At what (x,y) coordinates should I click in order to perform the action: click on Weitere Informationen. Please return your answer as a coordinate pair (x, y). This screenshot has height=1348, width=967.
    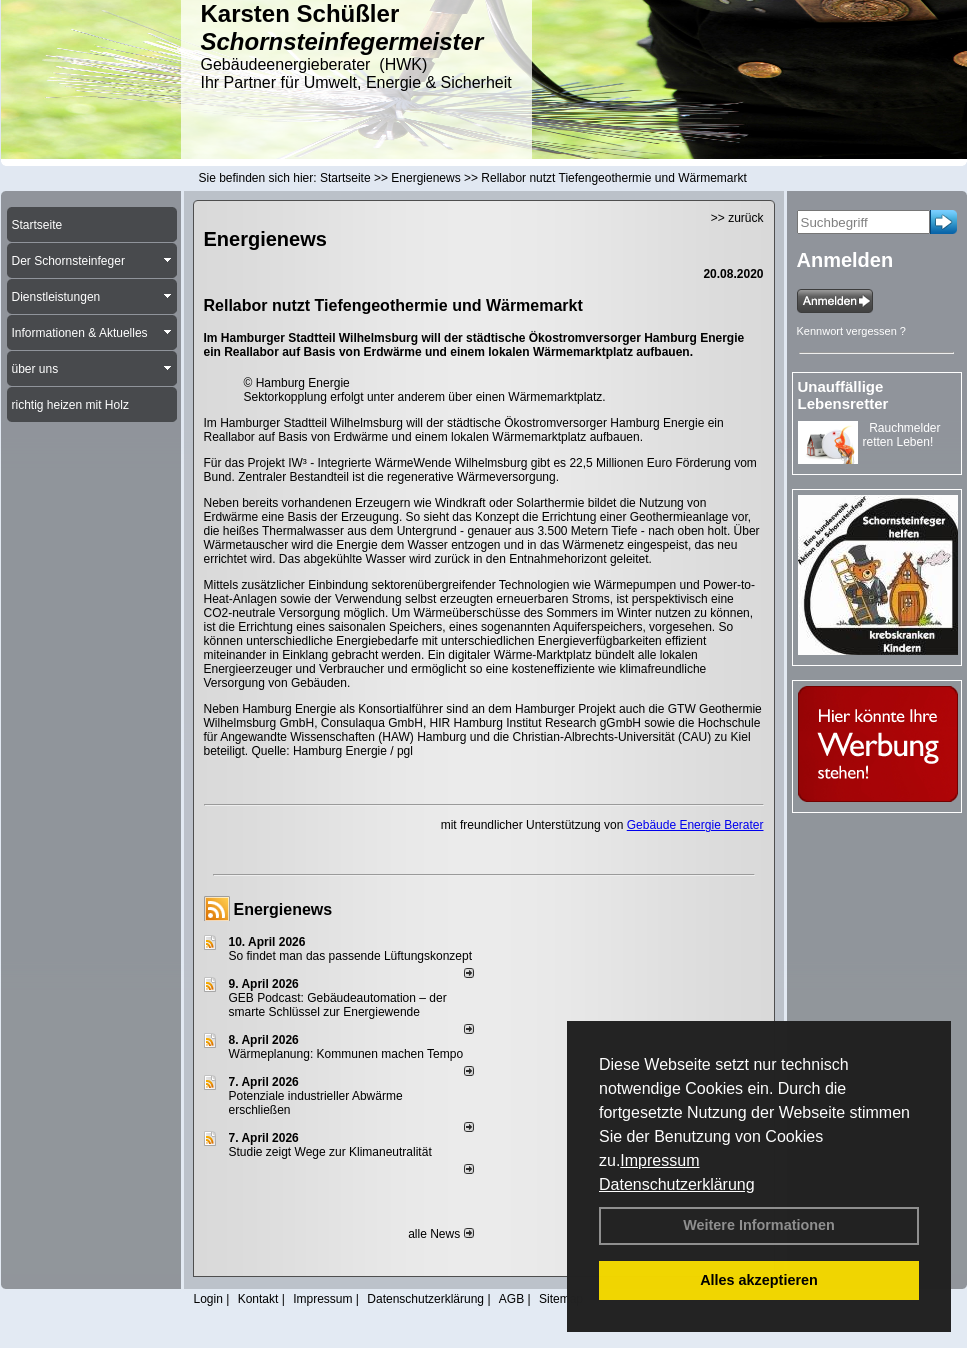
    Looking at the image, I should click on (759, 1225).